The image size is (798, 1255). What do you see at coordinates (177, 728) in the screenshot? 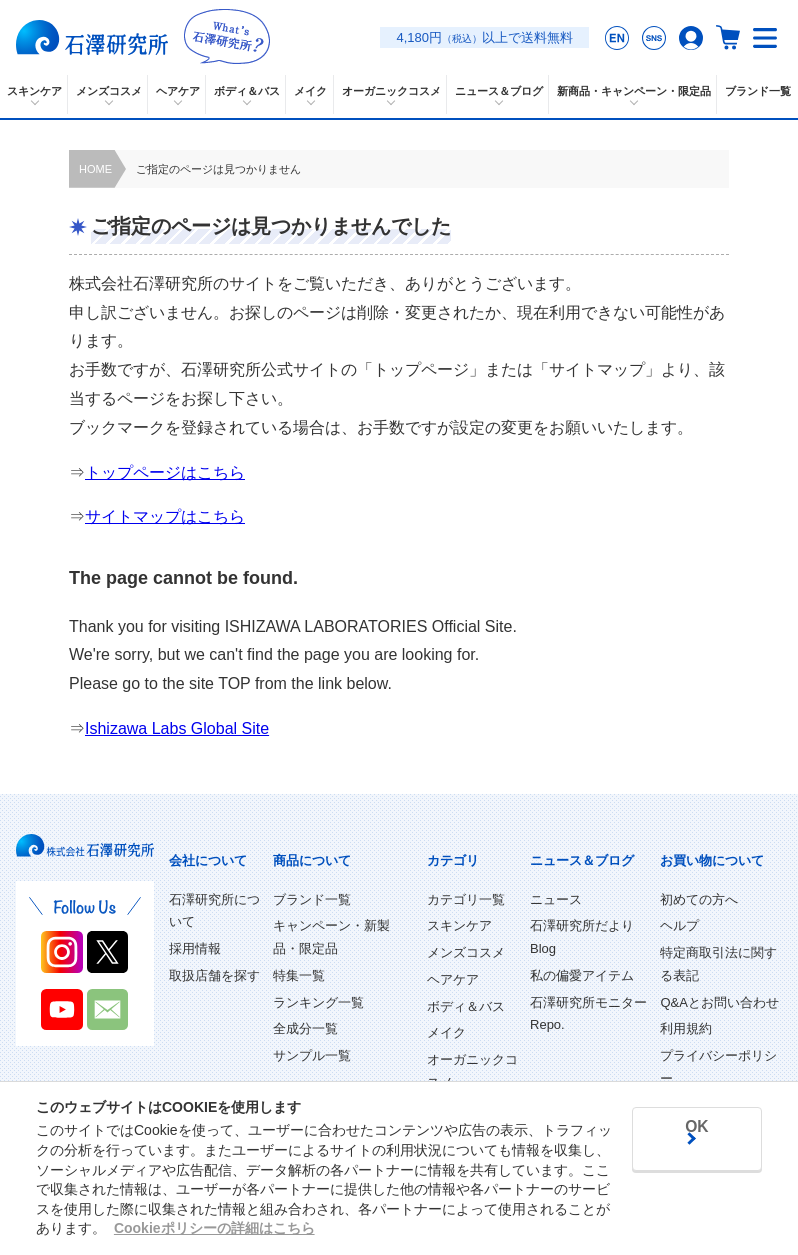
I see `Ishizawa Labs Global Site` at bounding box center [177, 728].